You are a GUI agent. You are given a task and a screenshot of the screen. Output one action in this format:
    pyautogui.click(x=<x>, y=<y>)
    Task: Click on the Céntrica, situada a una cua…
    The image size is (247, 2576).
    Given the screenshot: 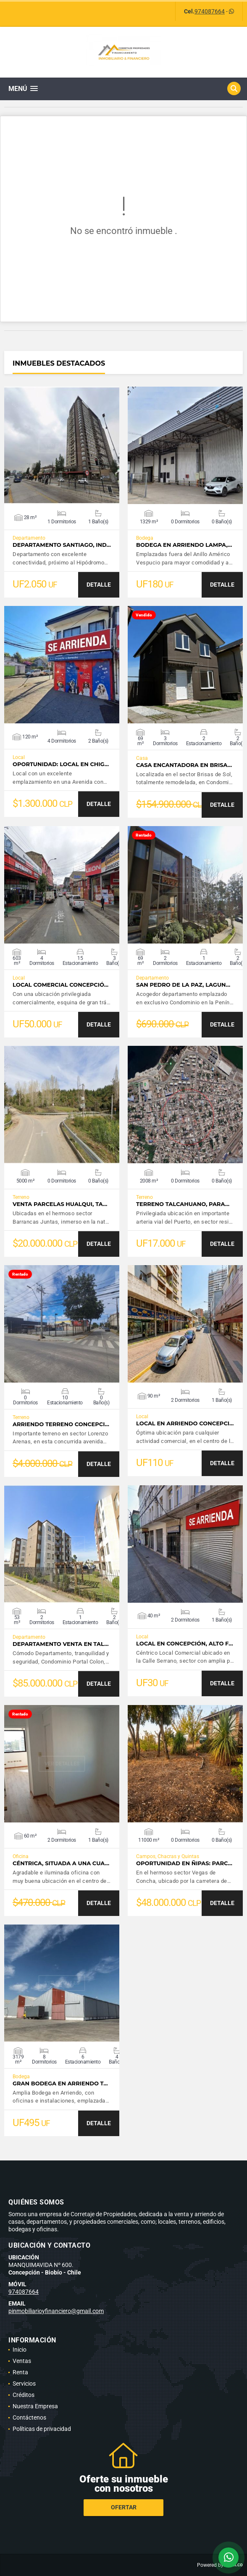 What is the action you would take?
    pyautogui.click(x=61, y=1863)
    